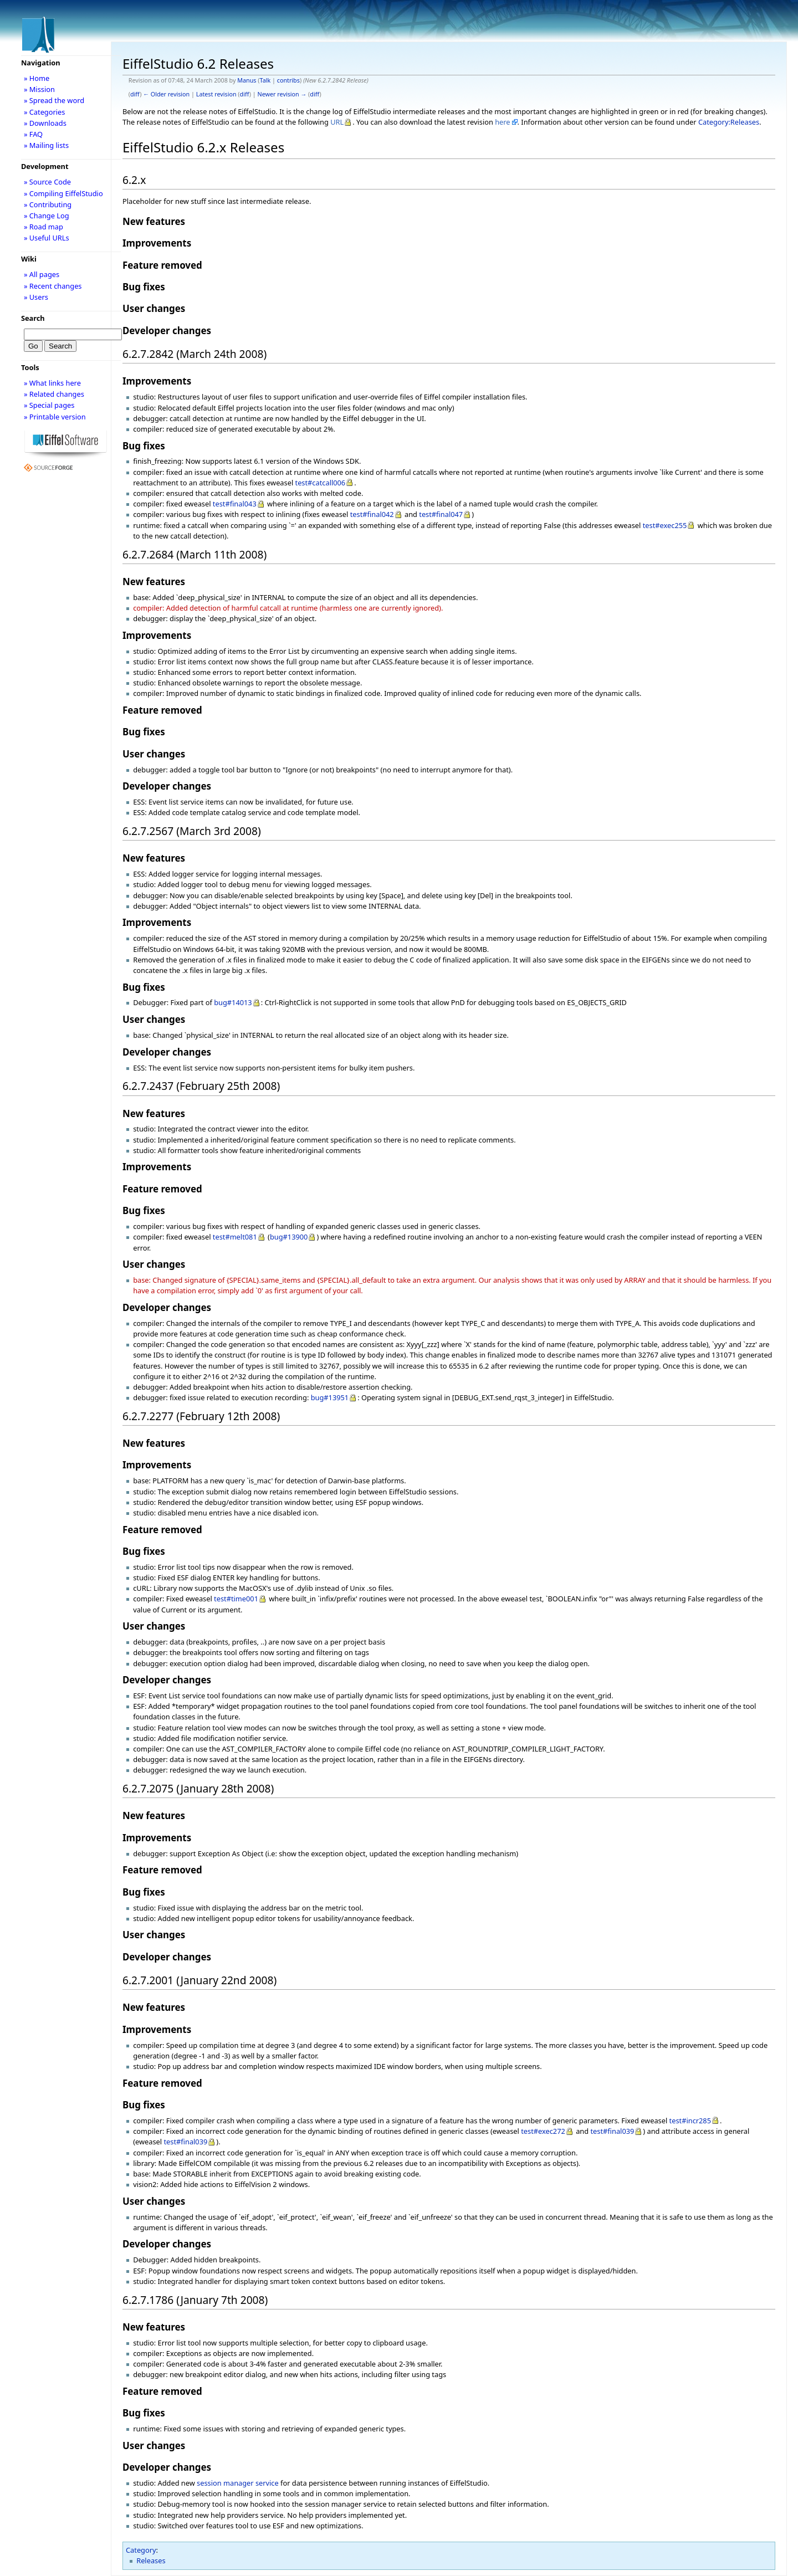 This screenshot has width=798, height=2576. I want to click on » Recent changes, so click(53, 286).